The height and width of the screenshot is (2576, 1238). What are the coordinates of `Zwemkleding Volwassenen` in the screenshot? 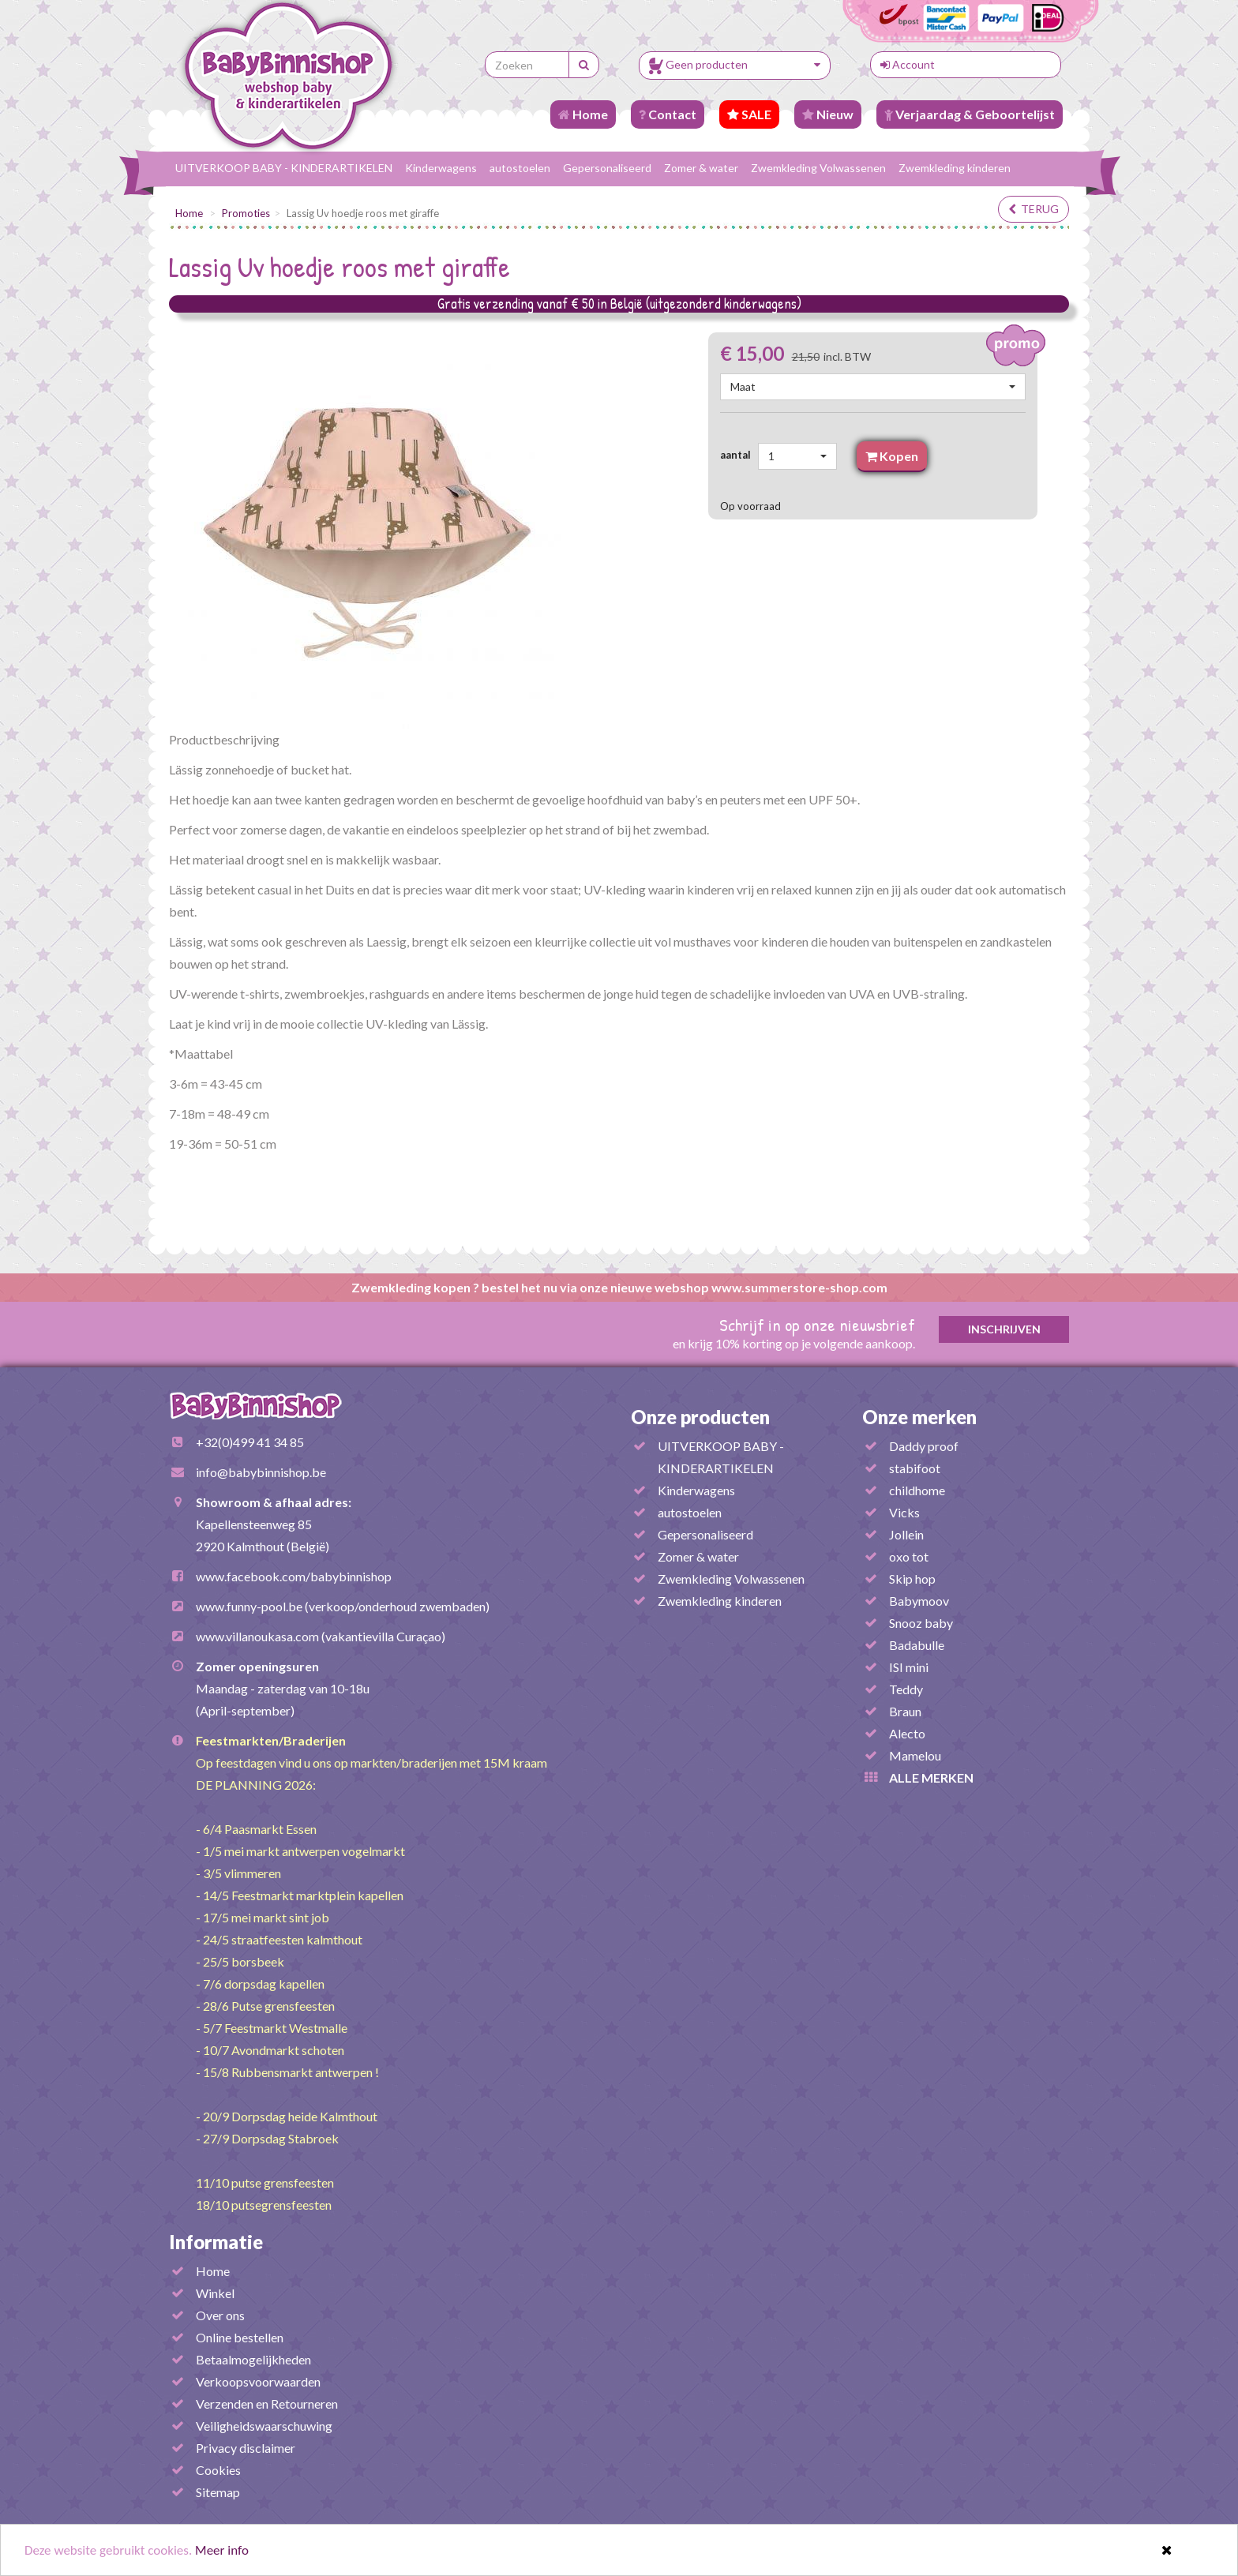 It's located at (818, 167).